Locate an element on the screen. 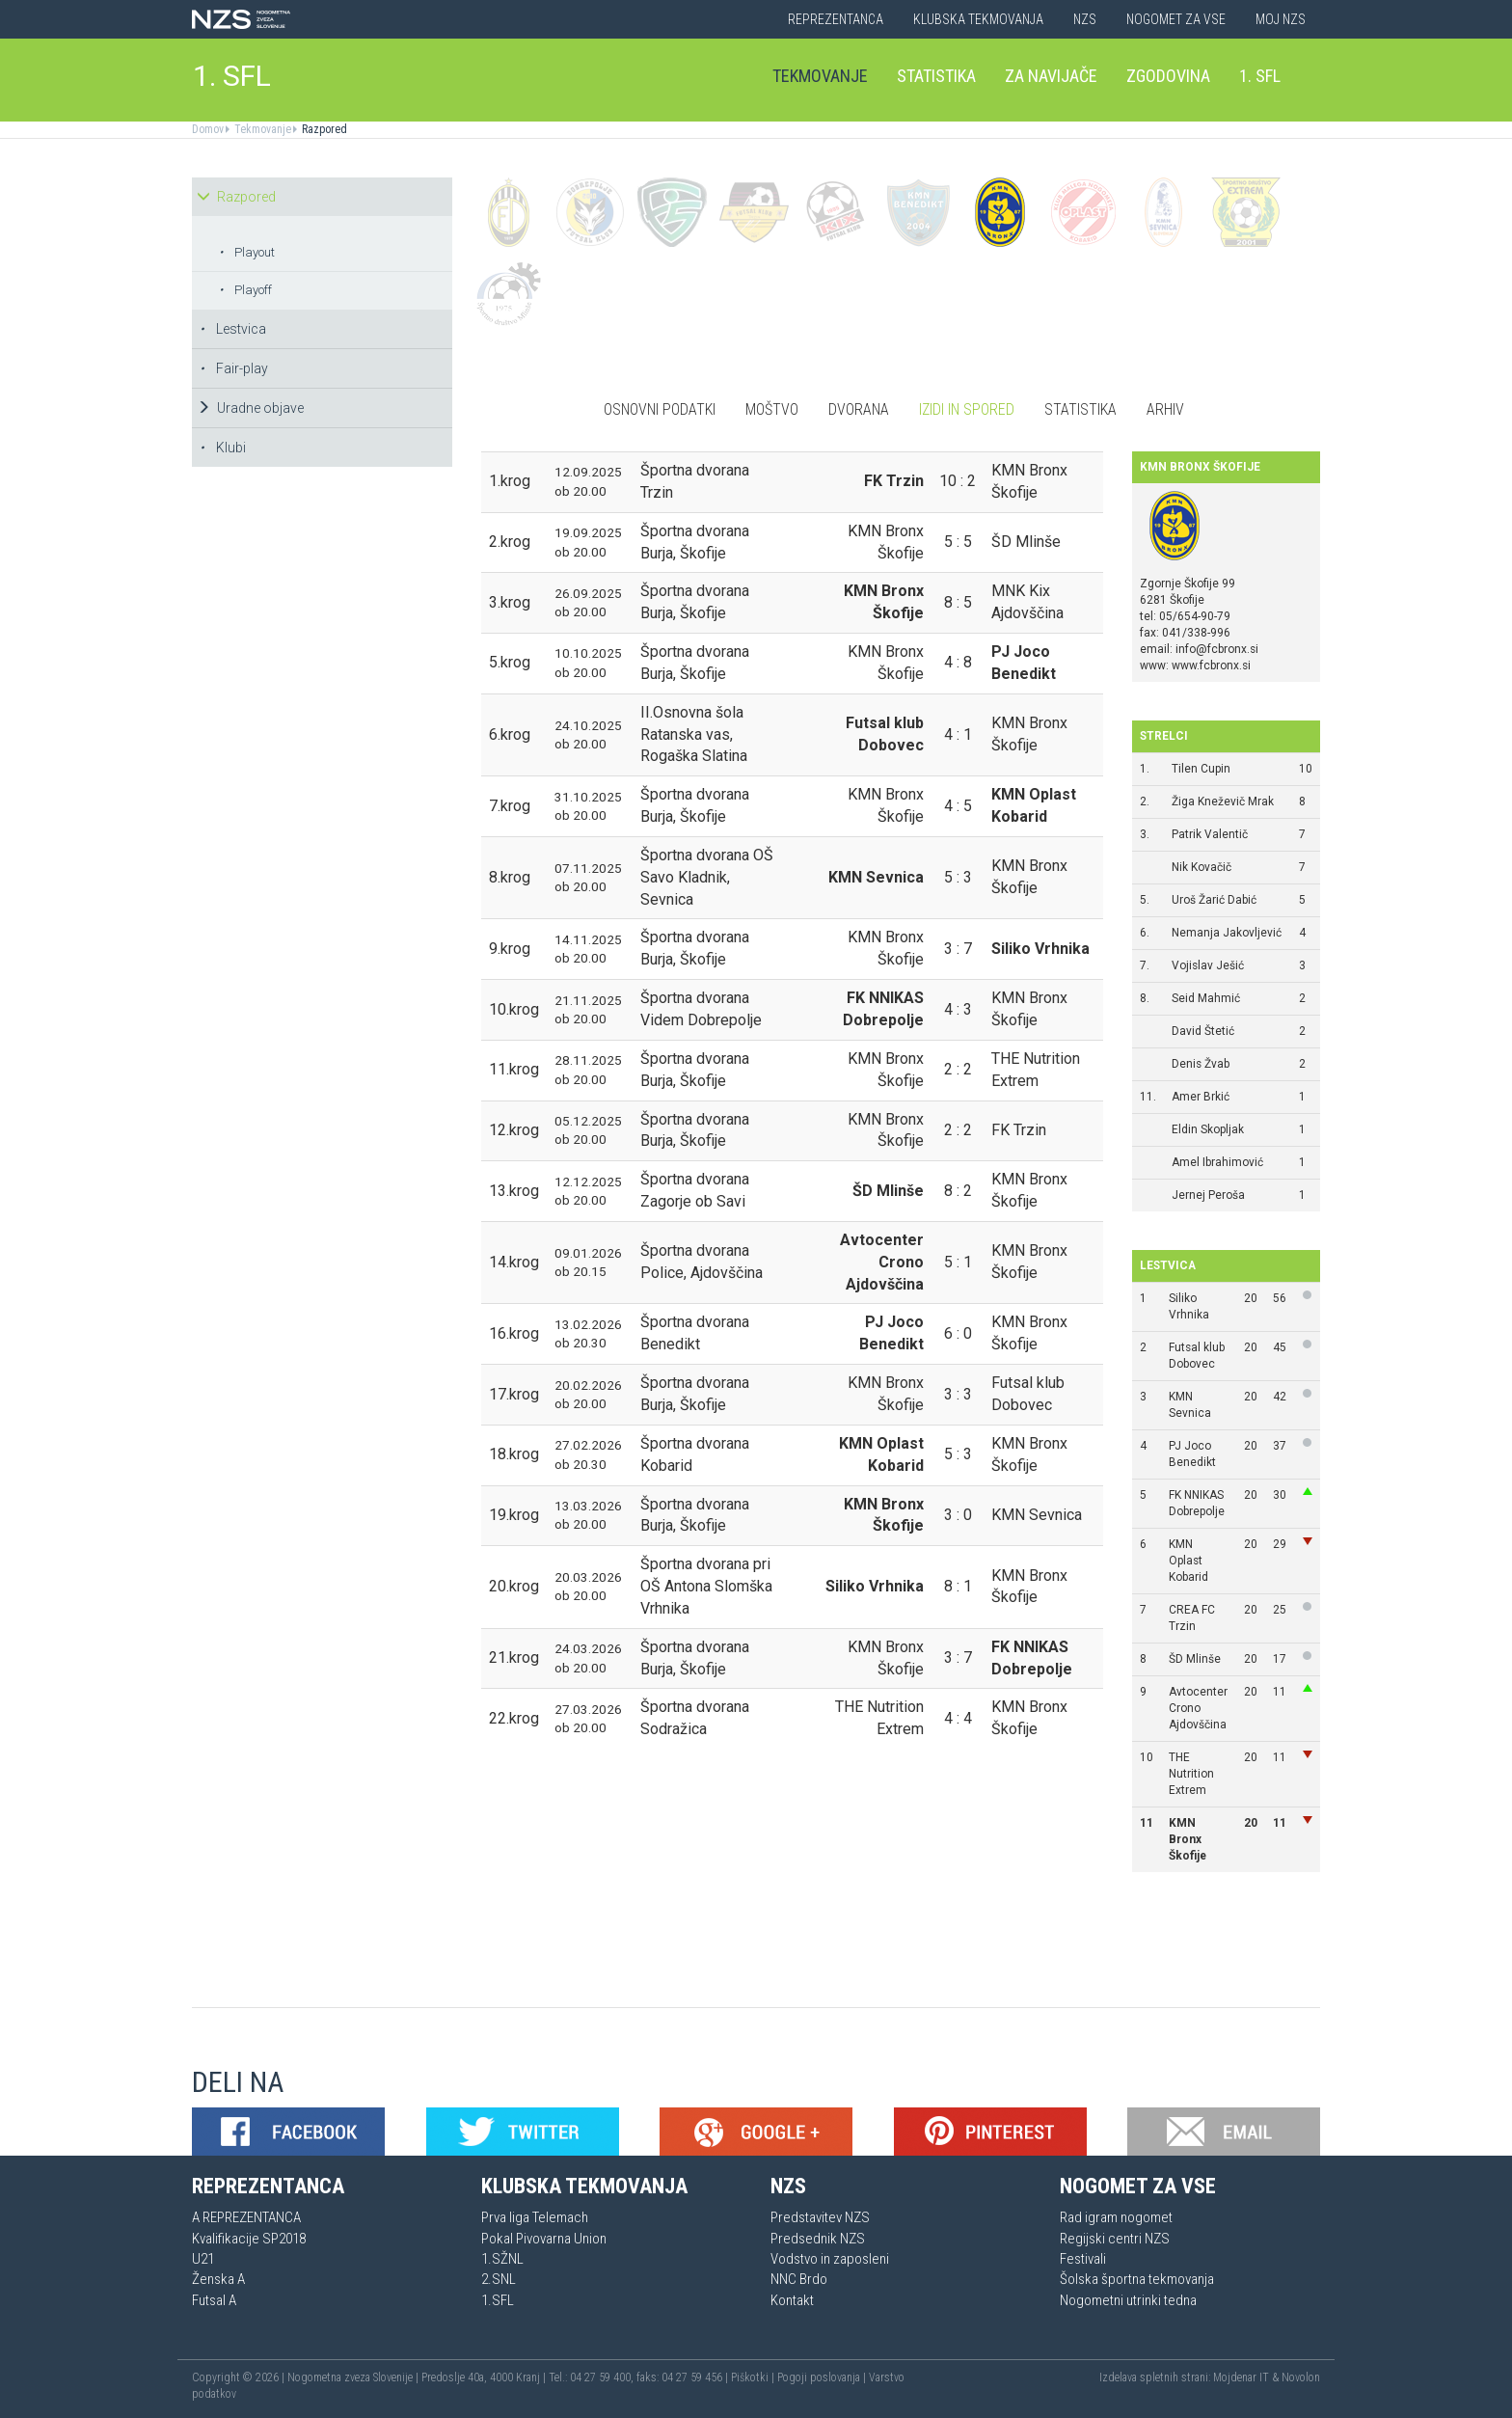 The width and height of the screenshot is (1512, 2418). Amel Ibrahimović is located at coordinates (1217, 1162).